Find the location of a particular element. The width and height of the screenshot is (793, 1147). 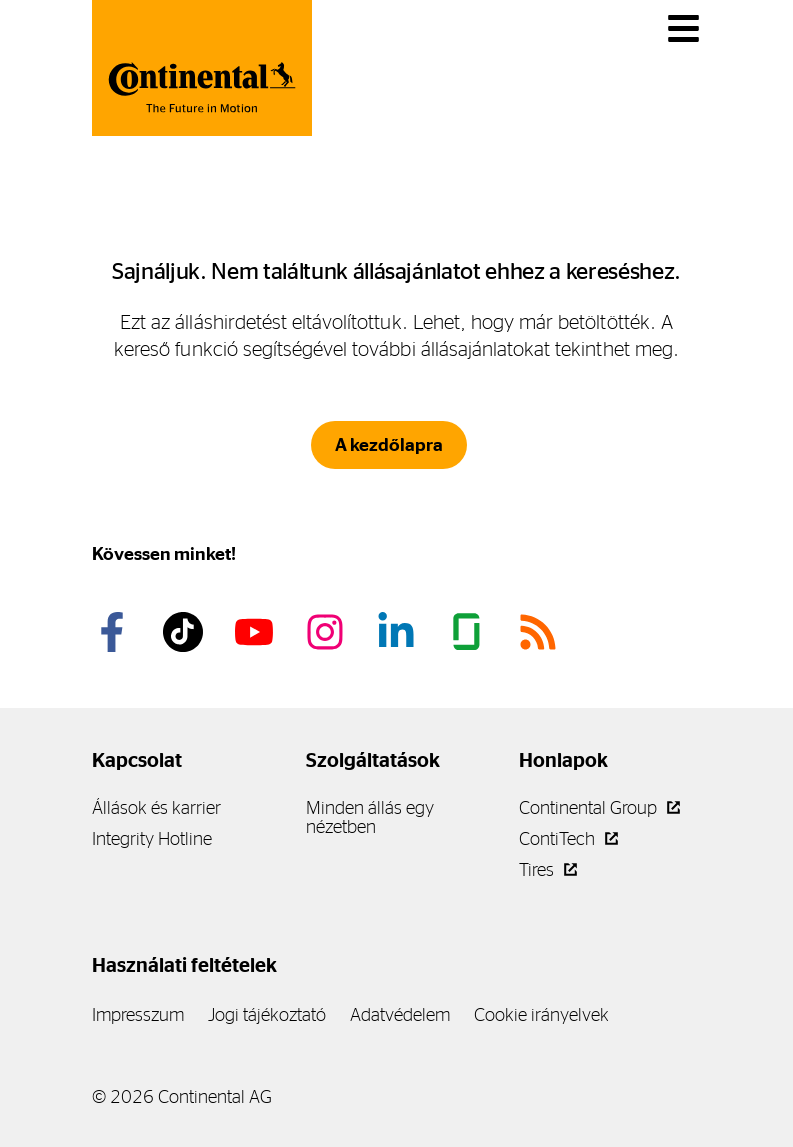

Cookie irányelvek is located at coordinates (541, 1014).